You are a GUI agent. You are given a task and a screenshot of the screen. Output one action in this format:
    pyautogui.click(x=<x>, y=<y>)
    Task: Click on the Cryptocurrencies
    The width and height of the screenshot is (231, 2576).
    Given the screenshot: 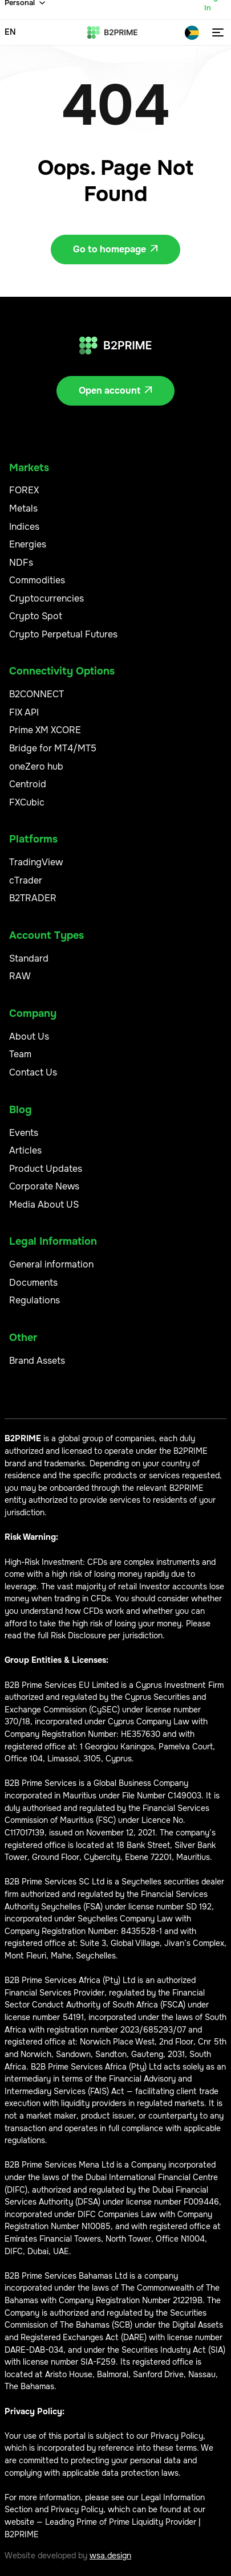 What is the action you would take?
    pyautogui.click(x=46, y=598)
    